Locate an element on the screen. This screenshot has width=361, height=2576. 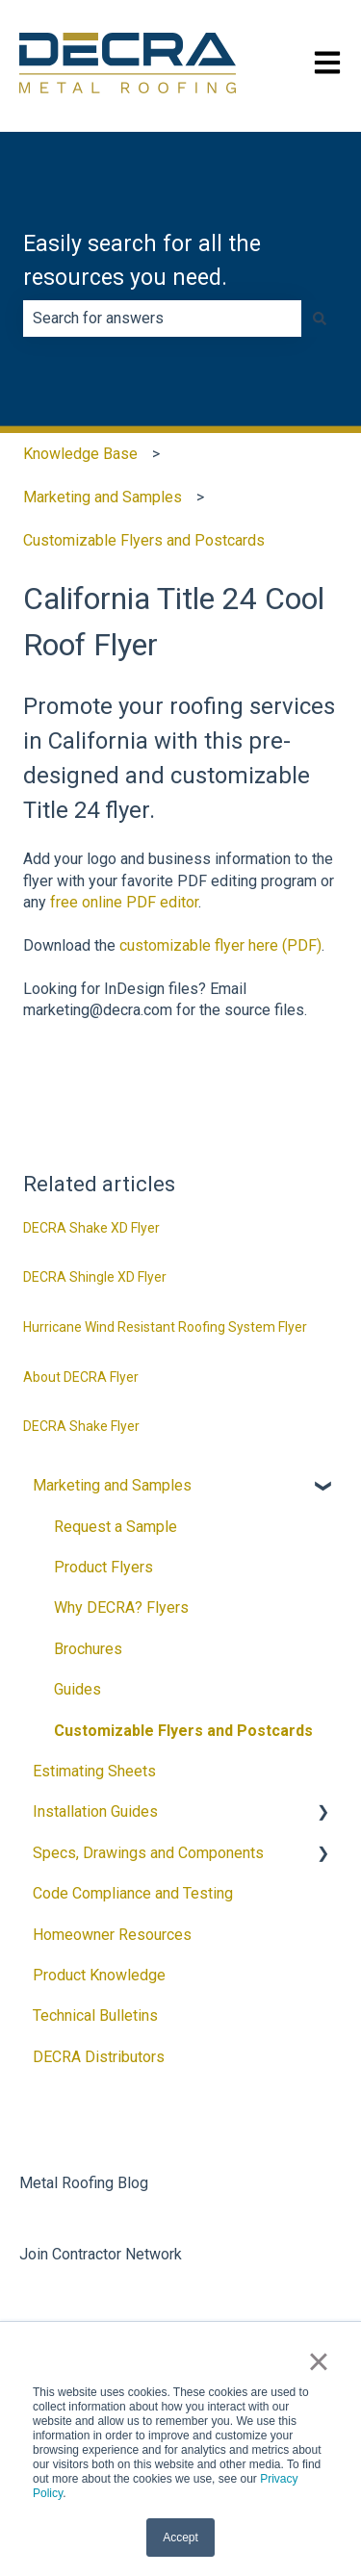
Request a Sample [menuitem] is located at coordinates (115, 1527).